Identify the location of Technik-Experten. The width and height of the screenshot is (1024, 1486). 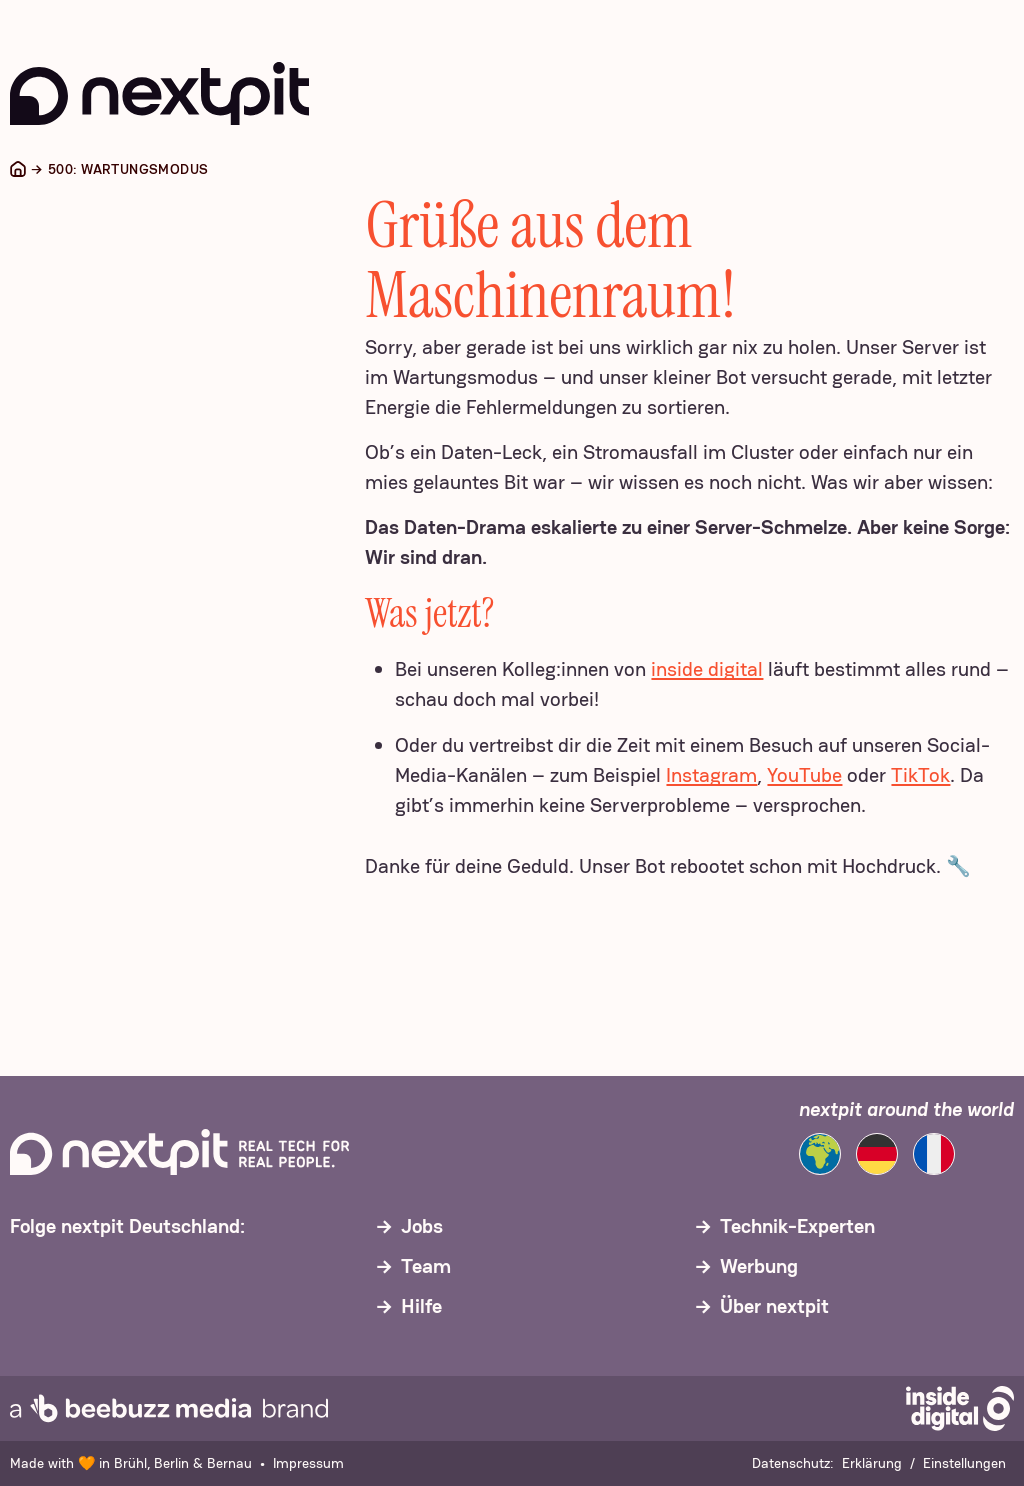
(797, 1226).